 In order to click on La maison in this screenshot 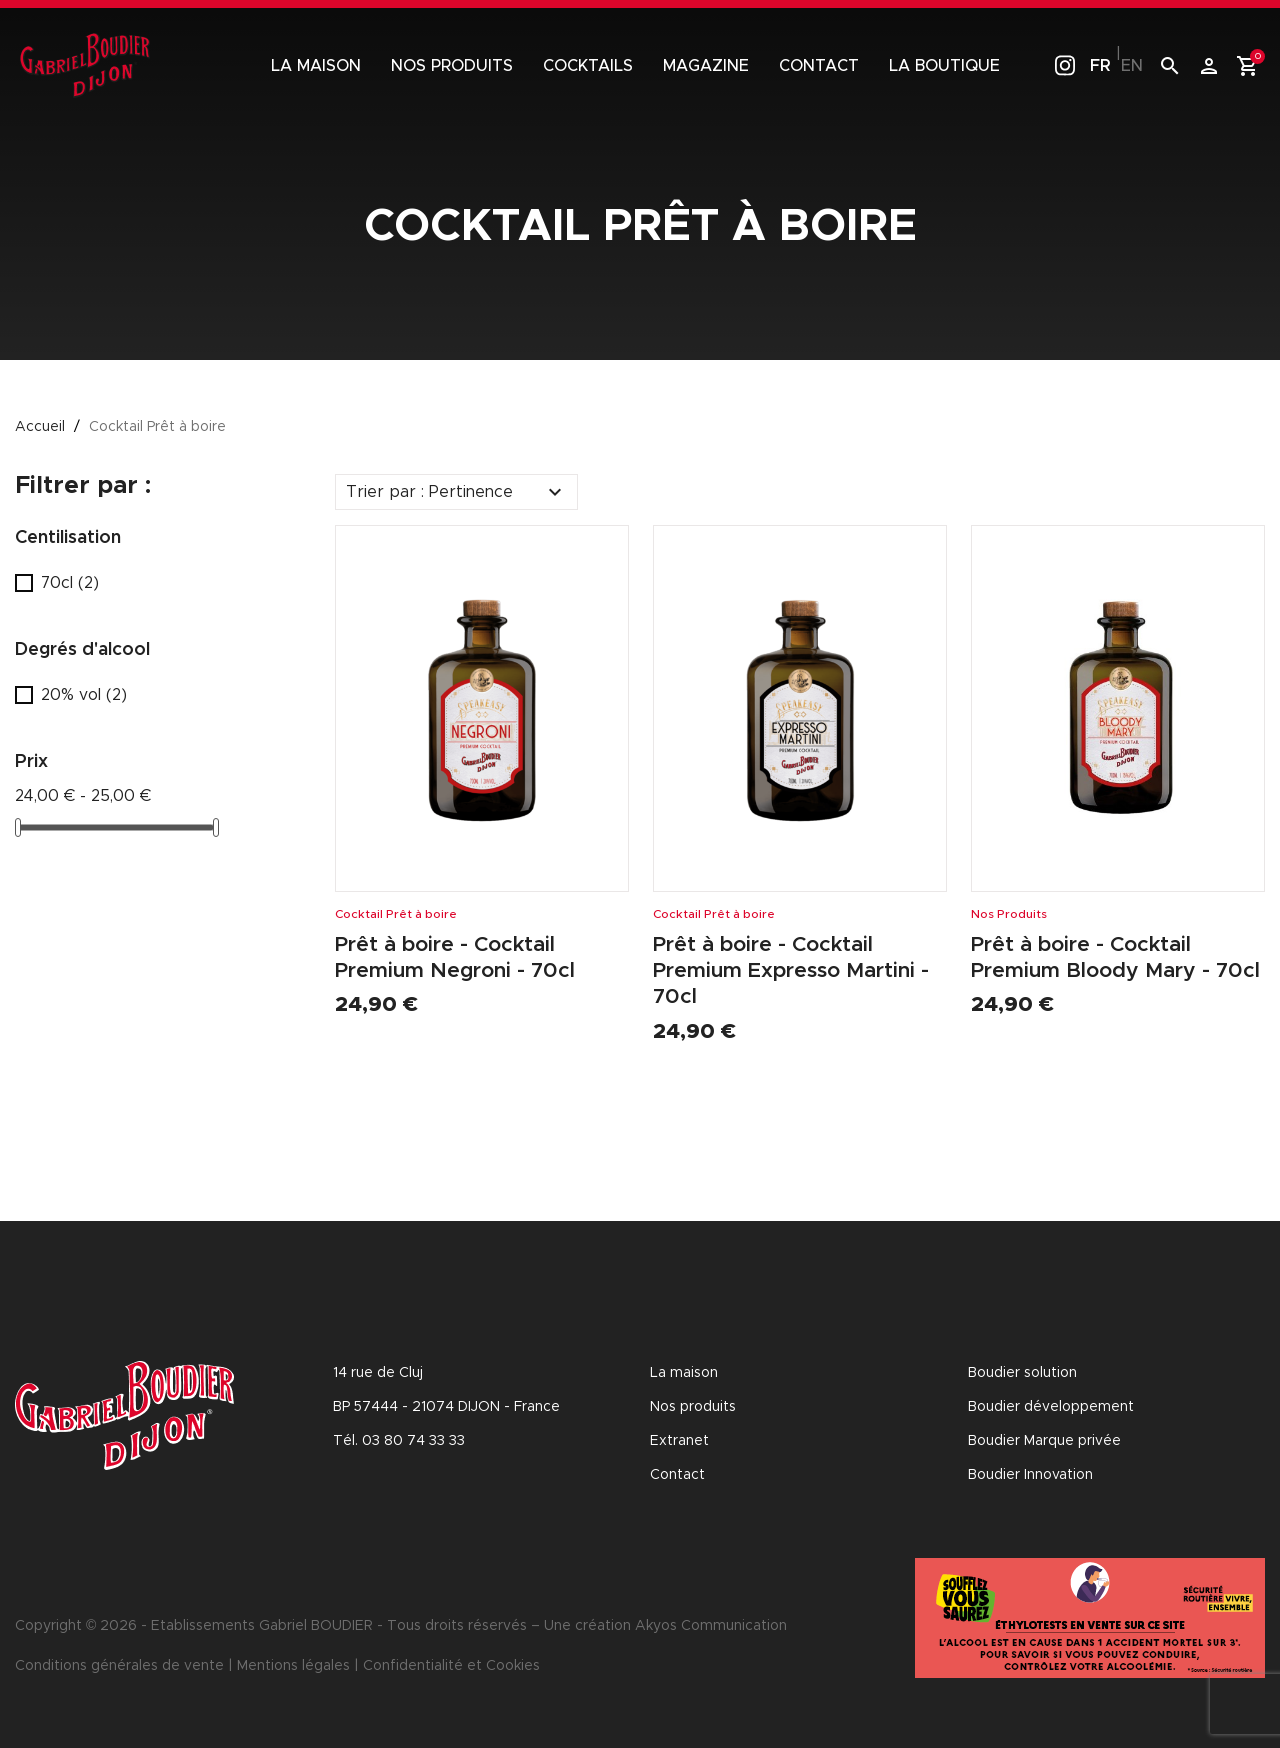, I will do `click(316, 66)`.